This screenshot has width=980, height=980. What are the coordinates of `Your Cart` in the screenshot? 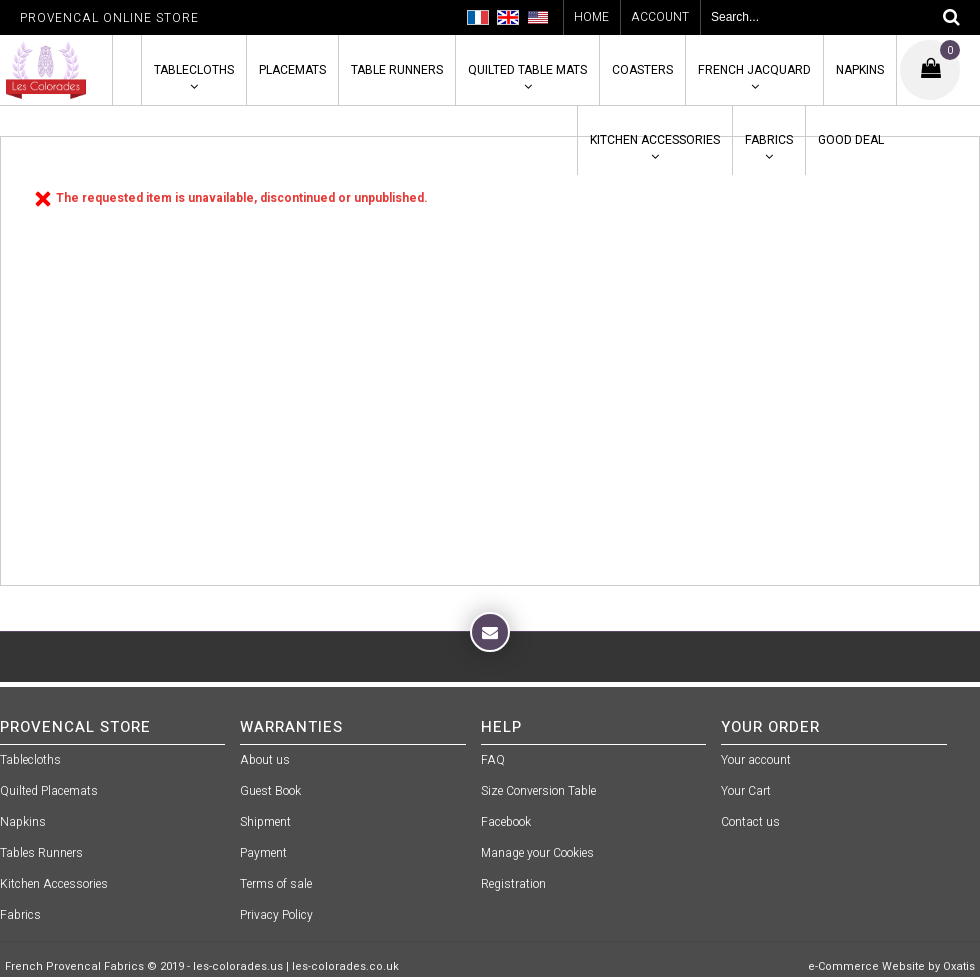 It's located at (746, 791).